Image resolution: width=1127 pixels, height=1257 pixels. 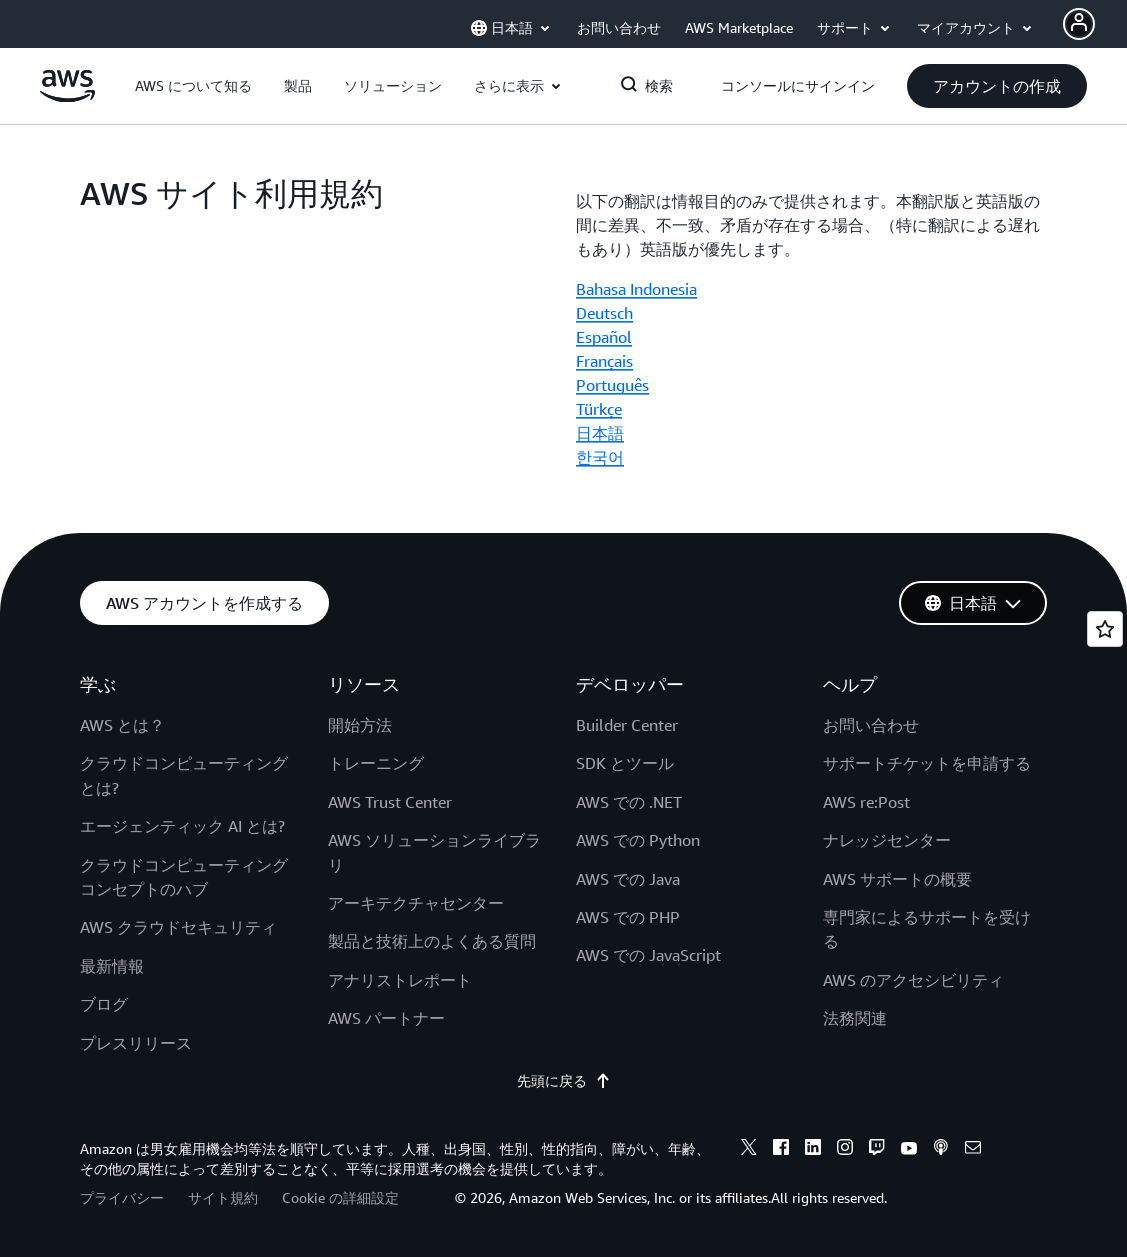 What do you see at coordinates (636, 289) in the screenshot?
I see `Bahasa Indonesia` at bounding box center [636, 289].